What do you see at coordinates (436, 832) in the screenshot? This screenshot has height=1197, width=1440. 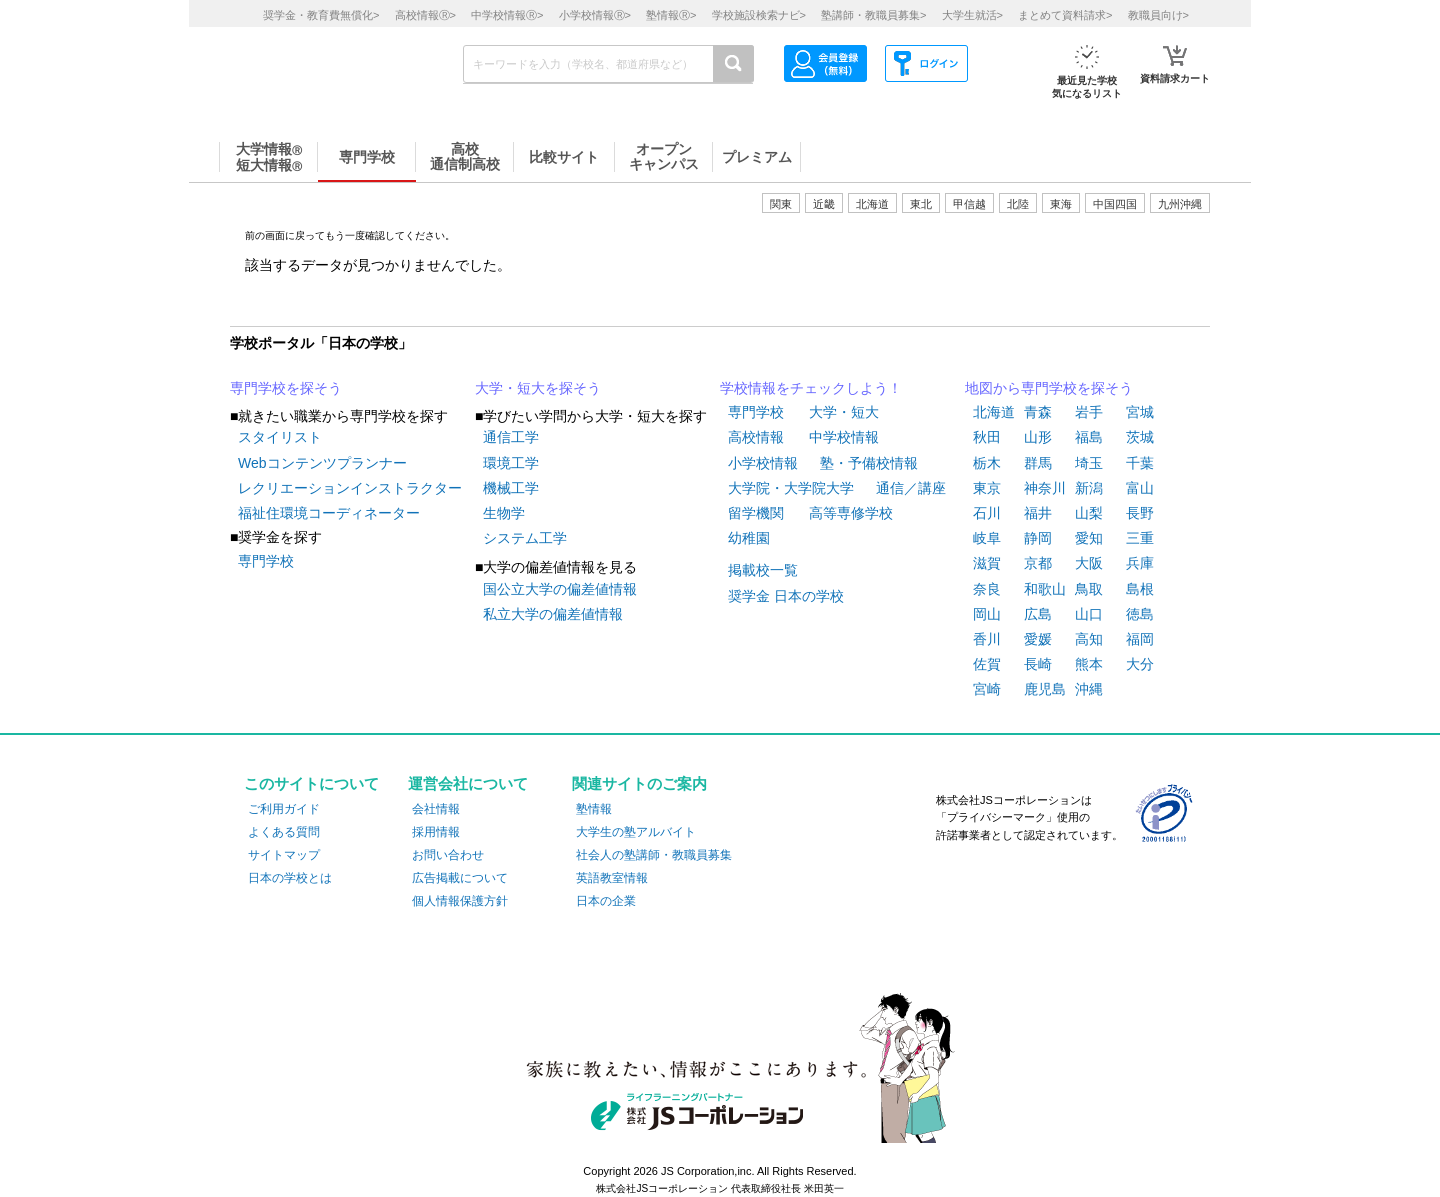 I see `採用情報` at bounding box center [436, 832].